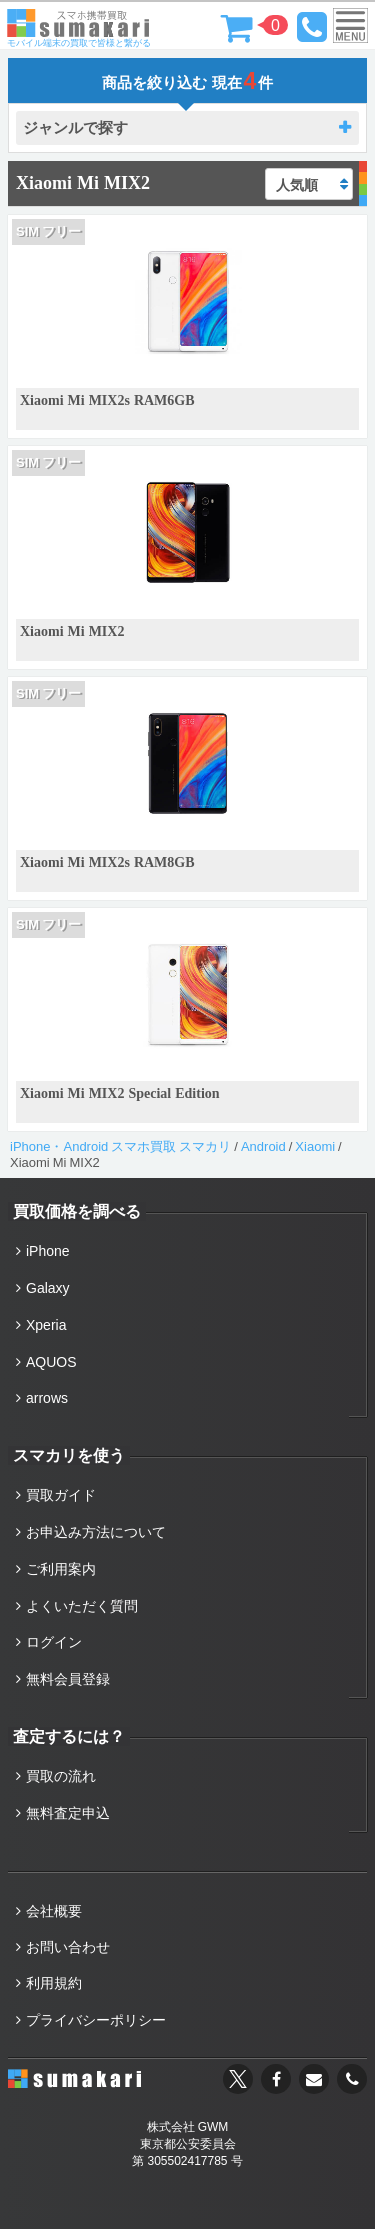 The height and width of the screenshot is (2229, 375). Describe the element at coordinates (315, 1146) in the screenshot. I see `Xiaomi` at that location.